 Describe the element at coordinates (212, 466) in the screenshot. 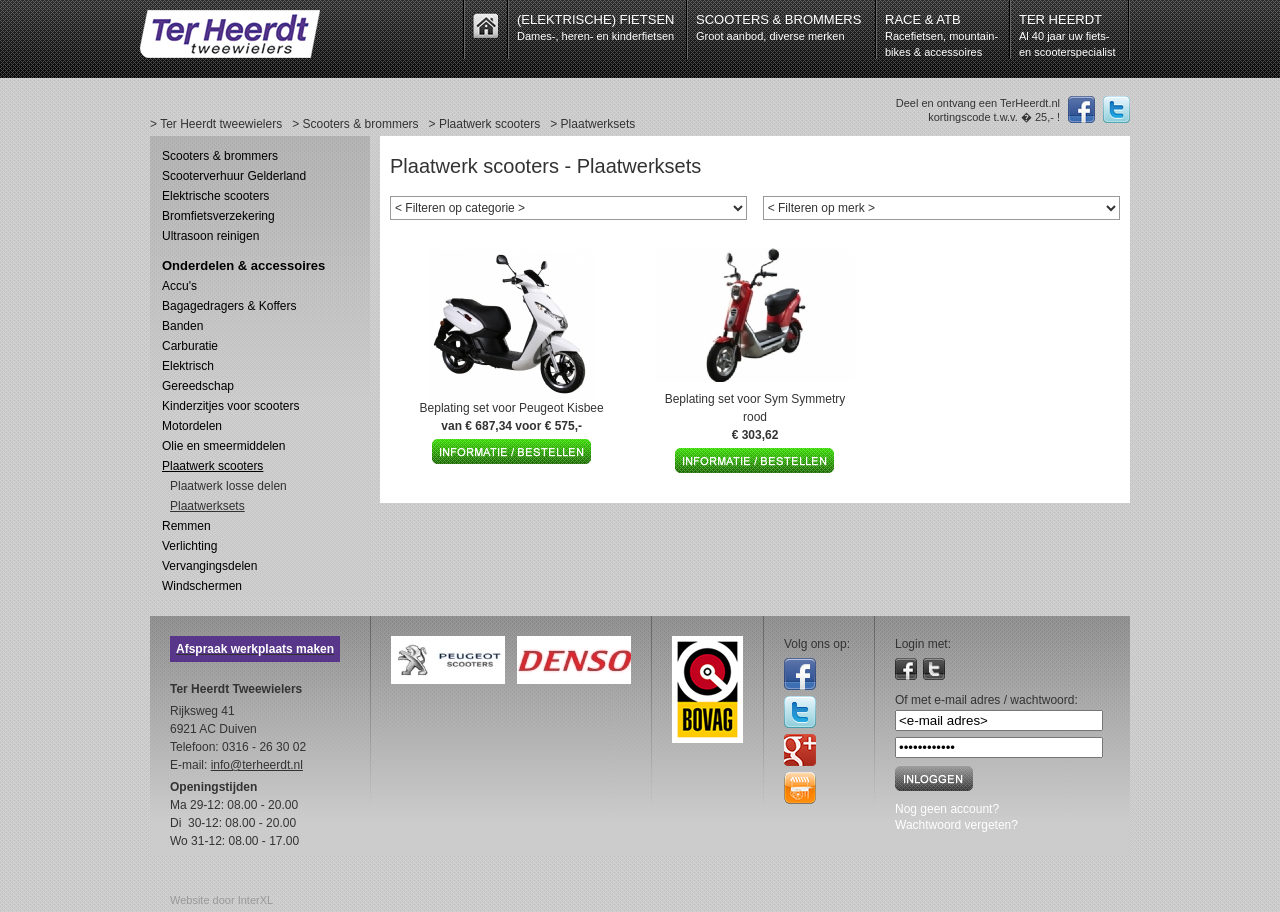

I see `Plaatwerk scooters` at that location.